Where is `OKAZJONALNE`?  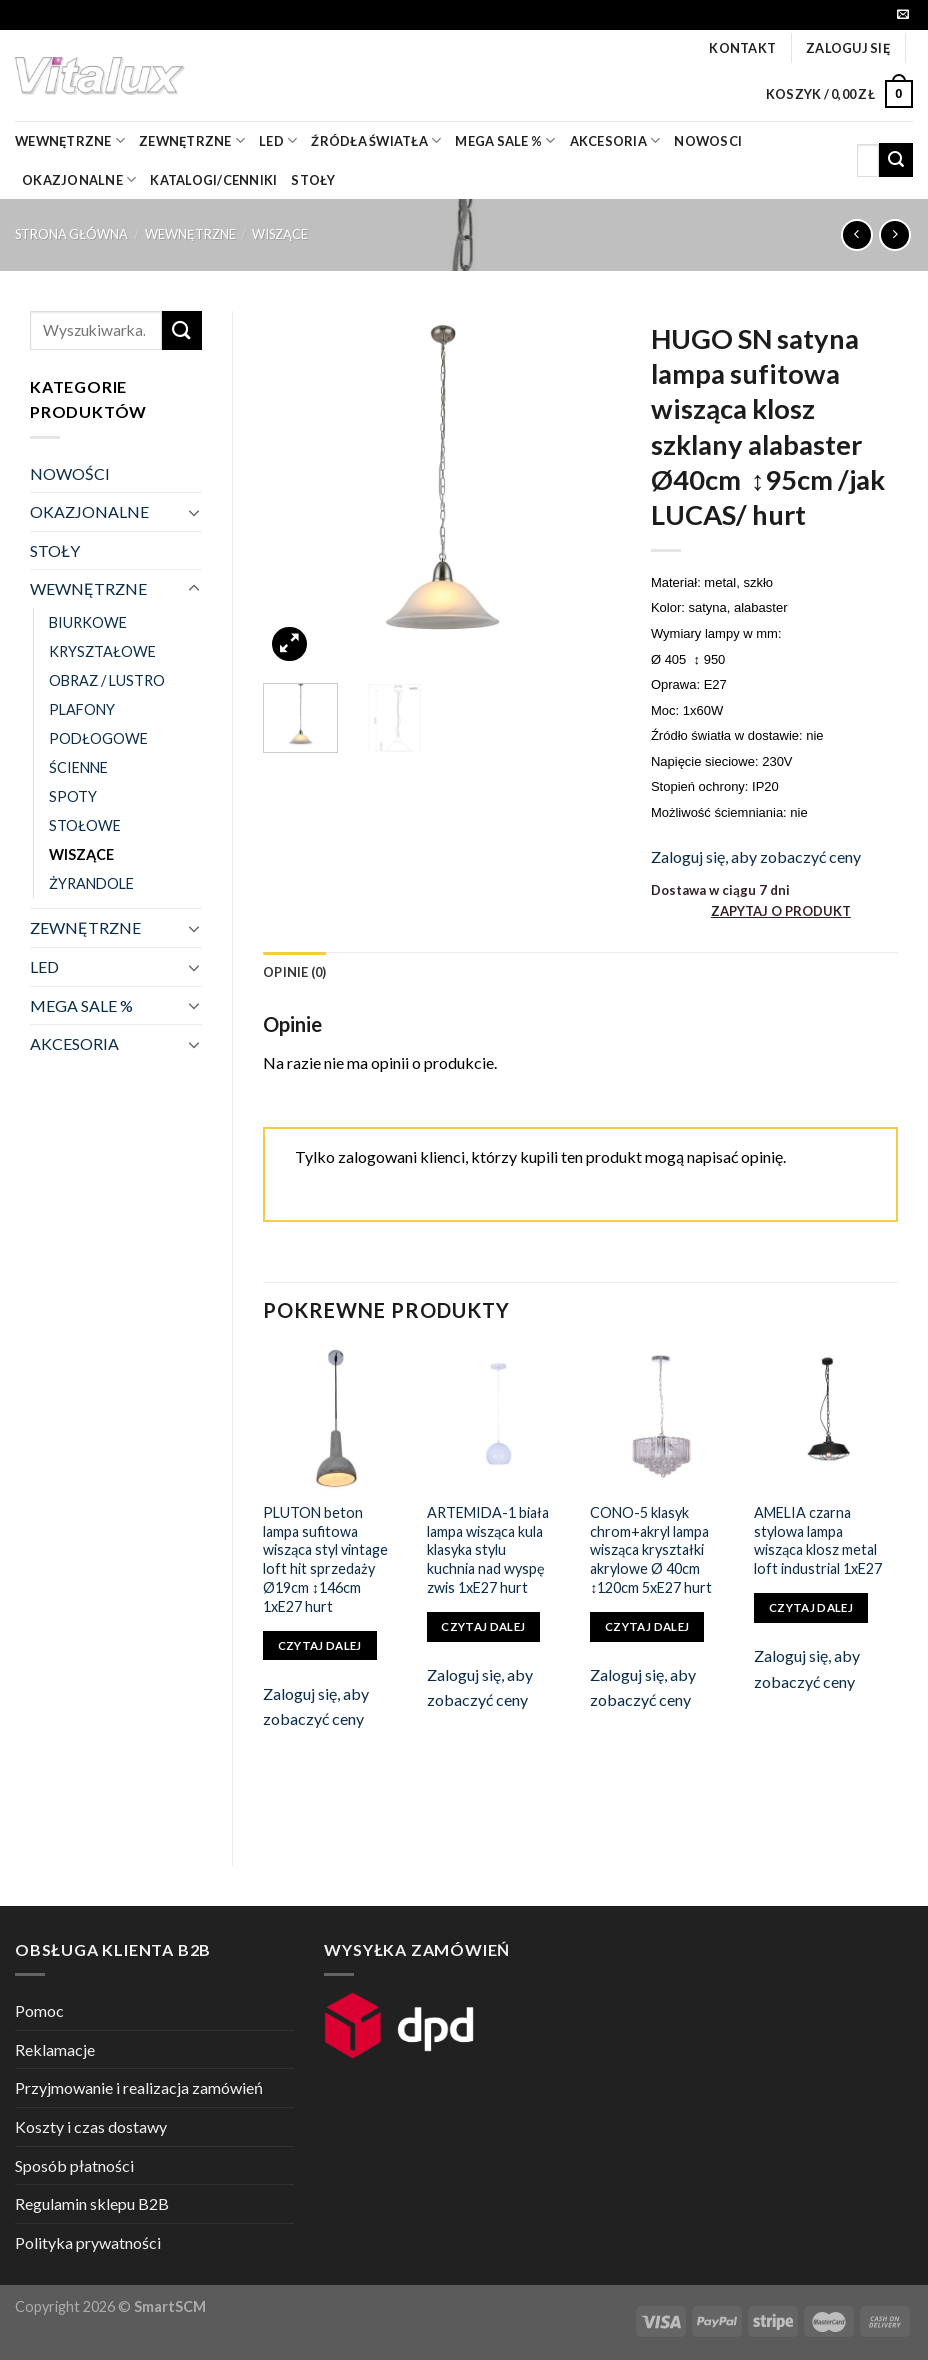
OKAZJONALNE is located at coordinates (79, 179).